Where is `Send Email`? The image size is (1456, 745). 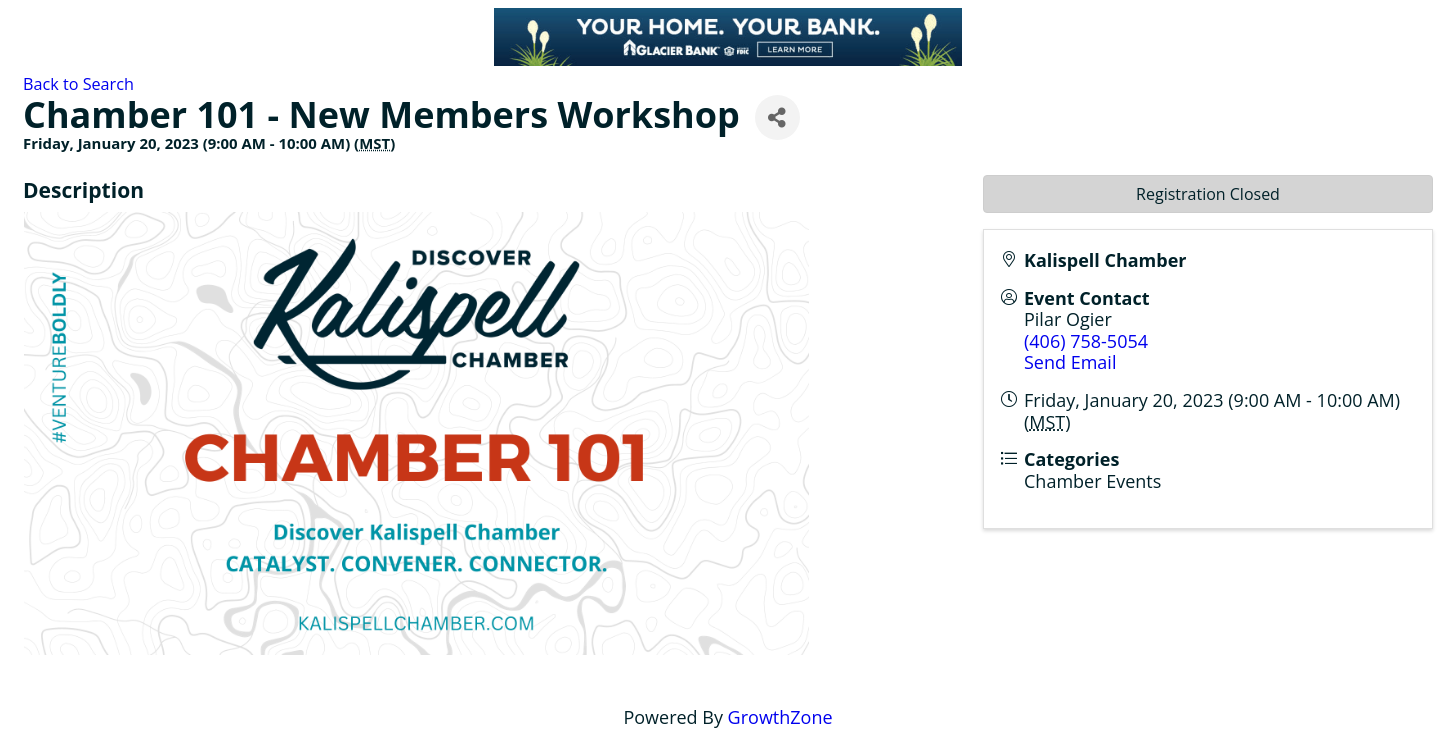 Send Email is located at coordinates (1070, 362).